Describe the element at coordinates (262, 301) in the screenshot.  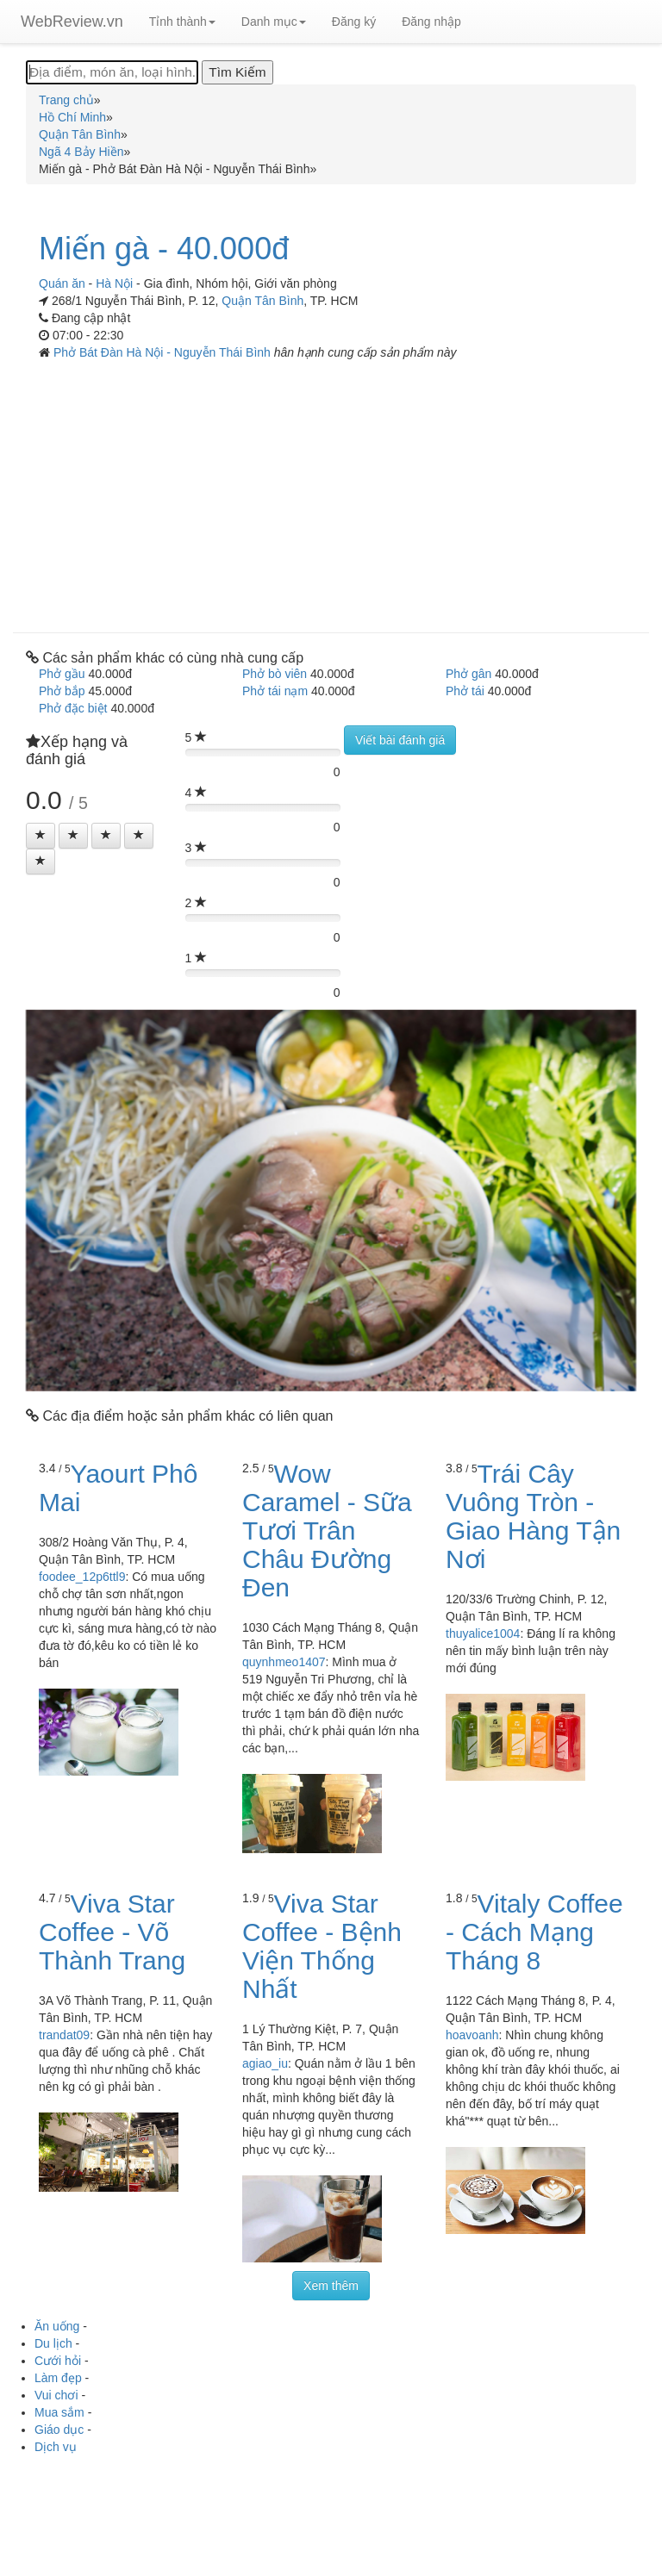
I see `Quận Tân Bình` at that location.